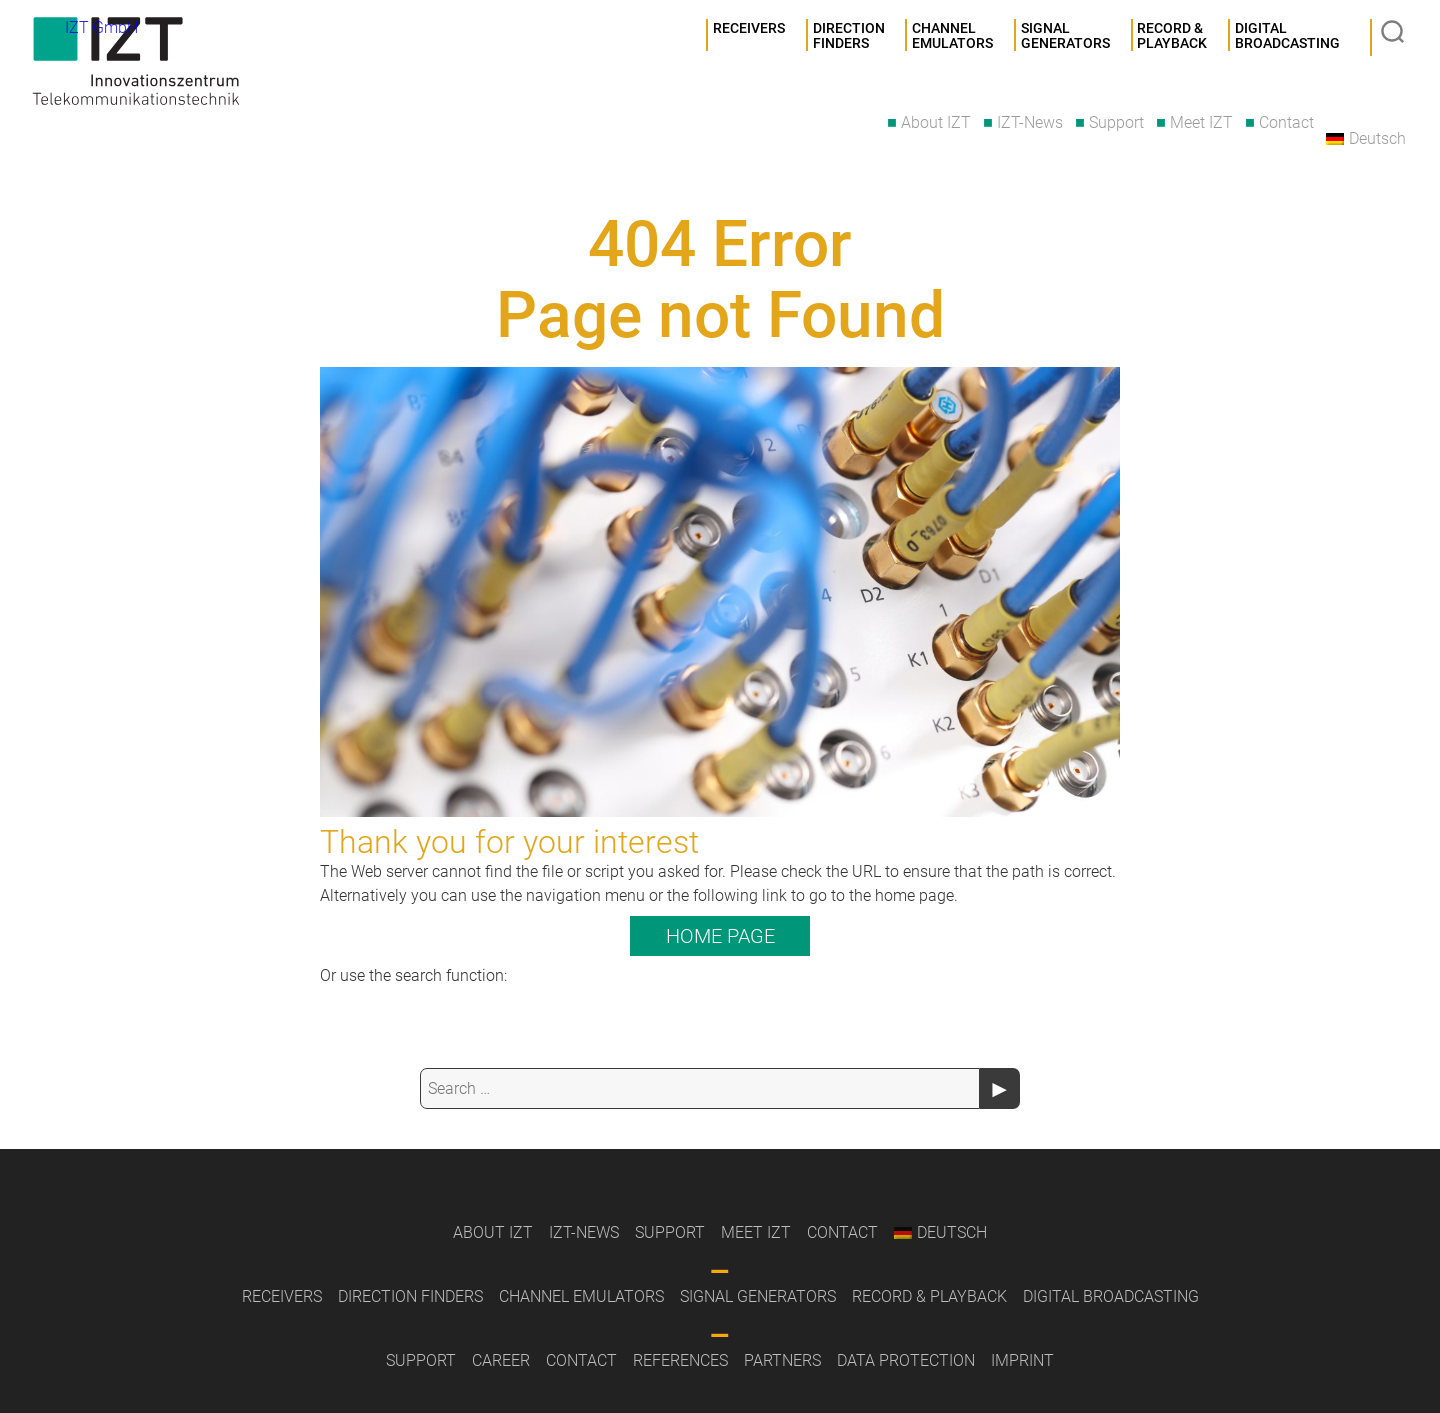 This screenshot has height=1413, width=1440. I want to click on SignalGenerators, so click(1065, 37).